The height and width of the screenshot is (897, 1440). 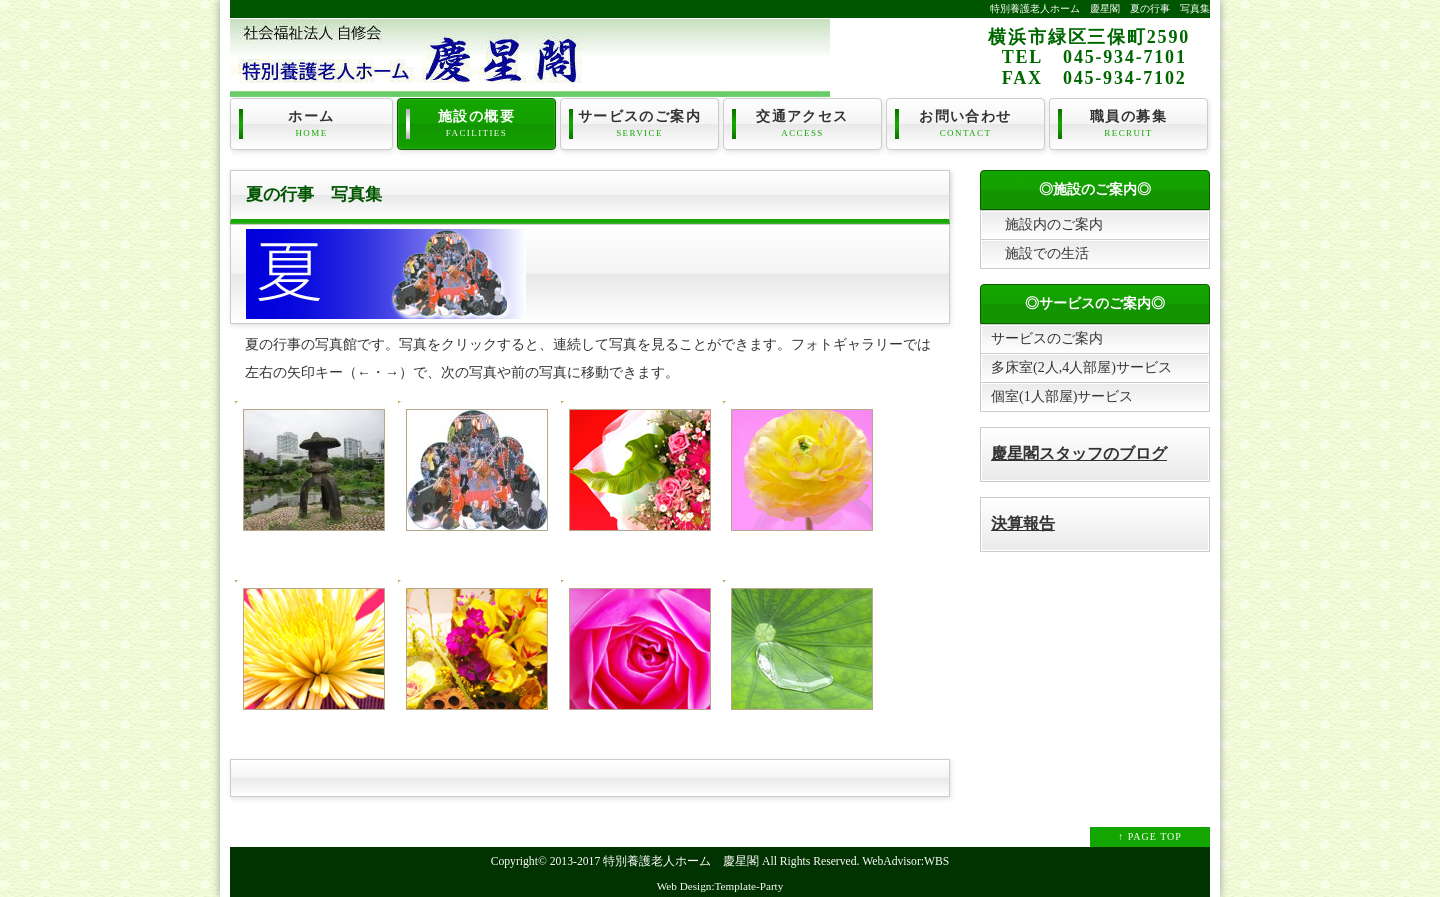 I want to click on ↑ PAGE TOP, so click(x=1150, y=836).